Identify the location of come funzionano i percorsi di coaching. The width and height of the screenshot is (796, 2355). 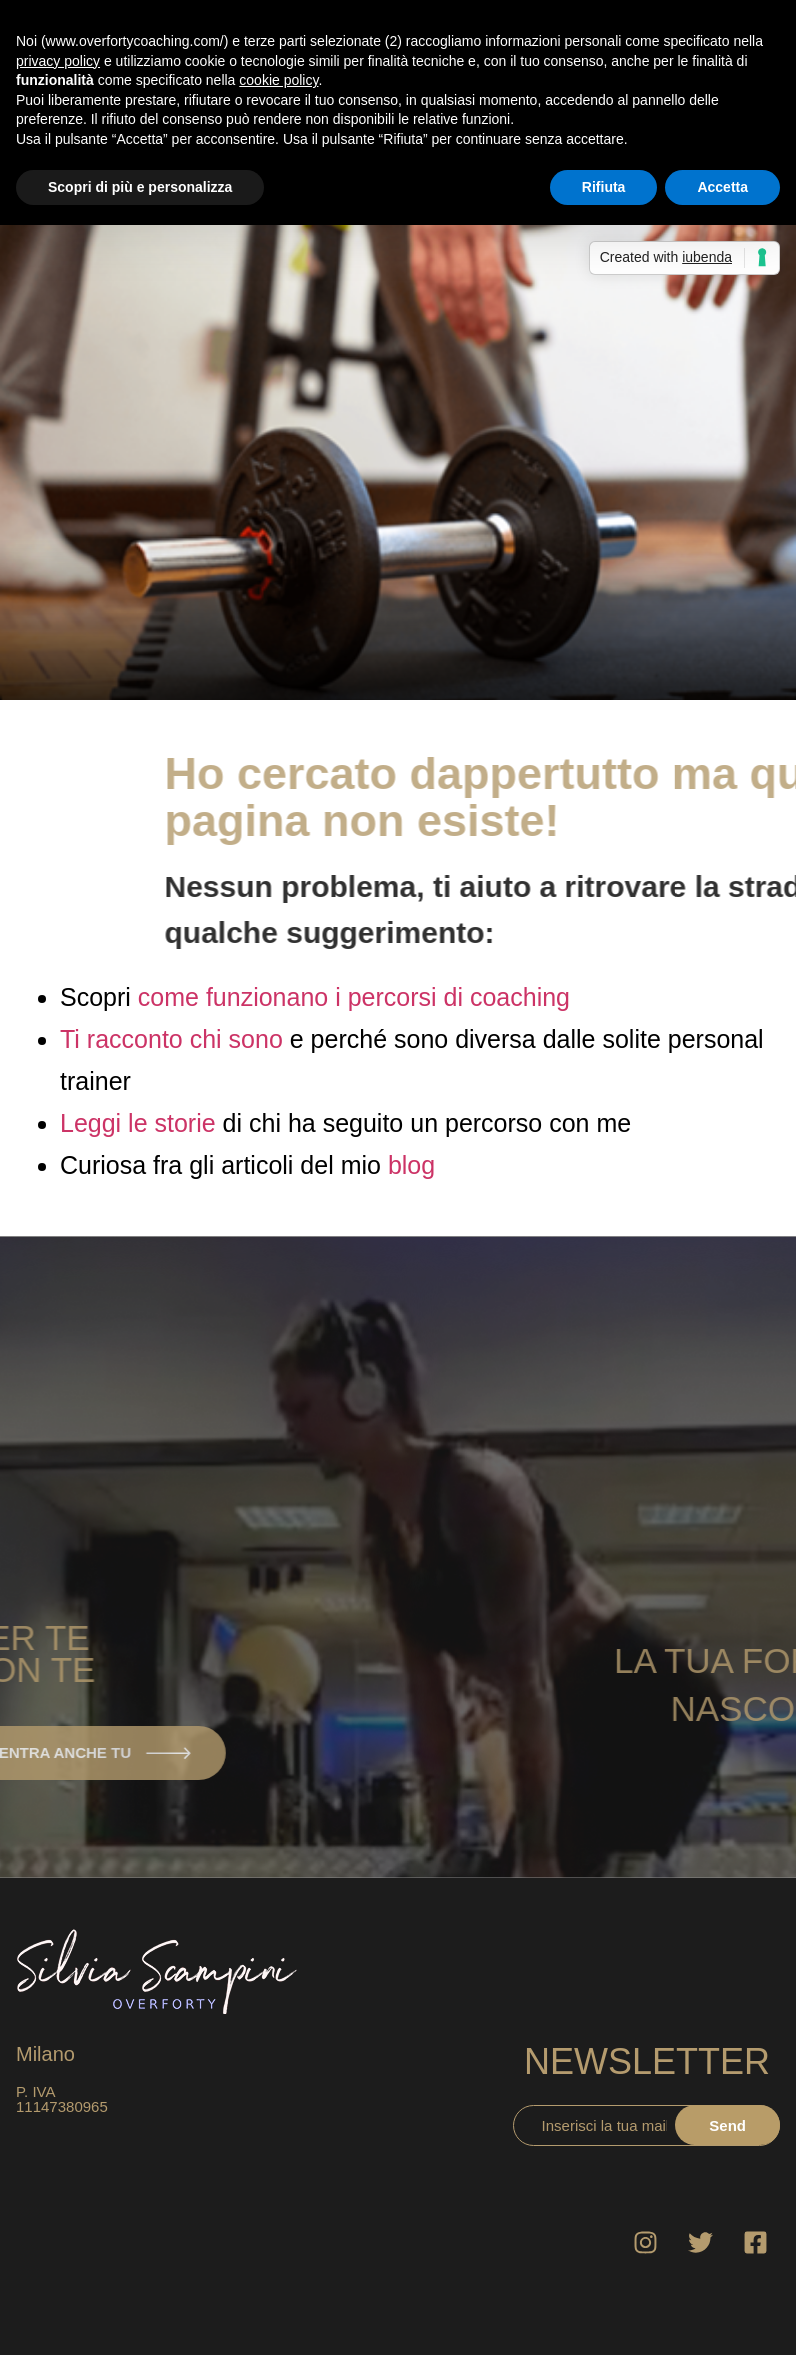
(354, 997).